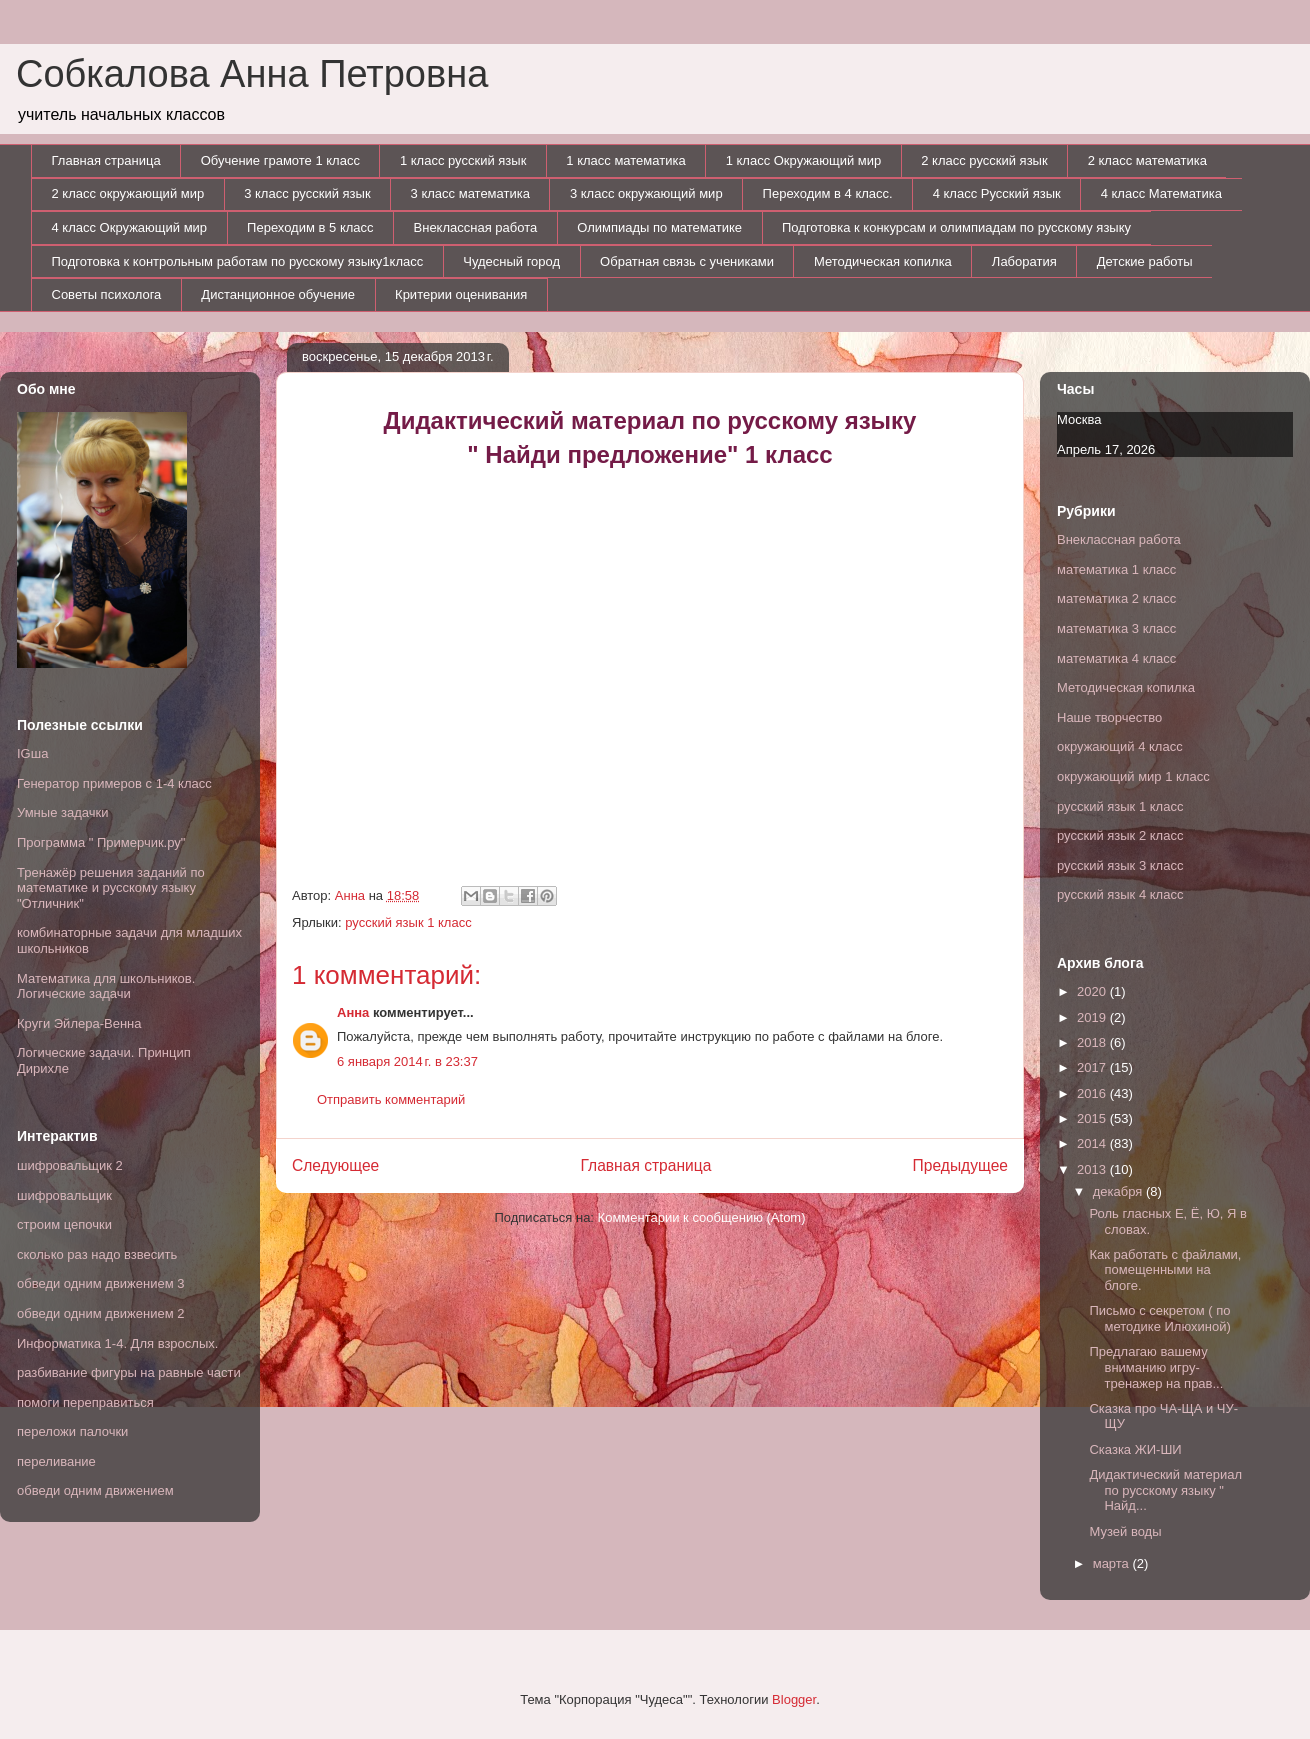 This screenshot has height=1739, width=1310. I want to click on Тренажёр решения заданий по математике и русскому языку "Отличник", so click(111, 888).